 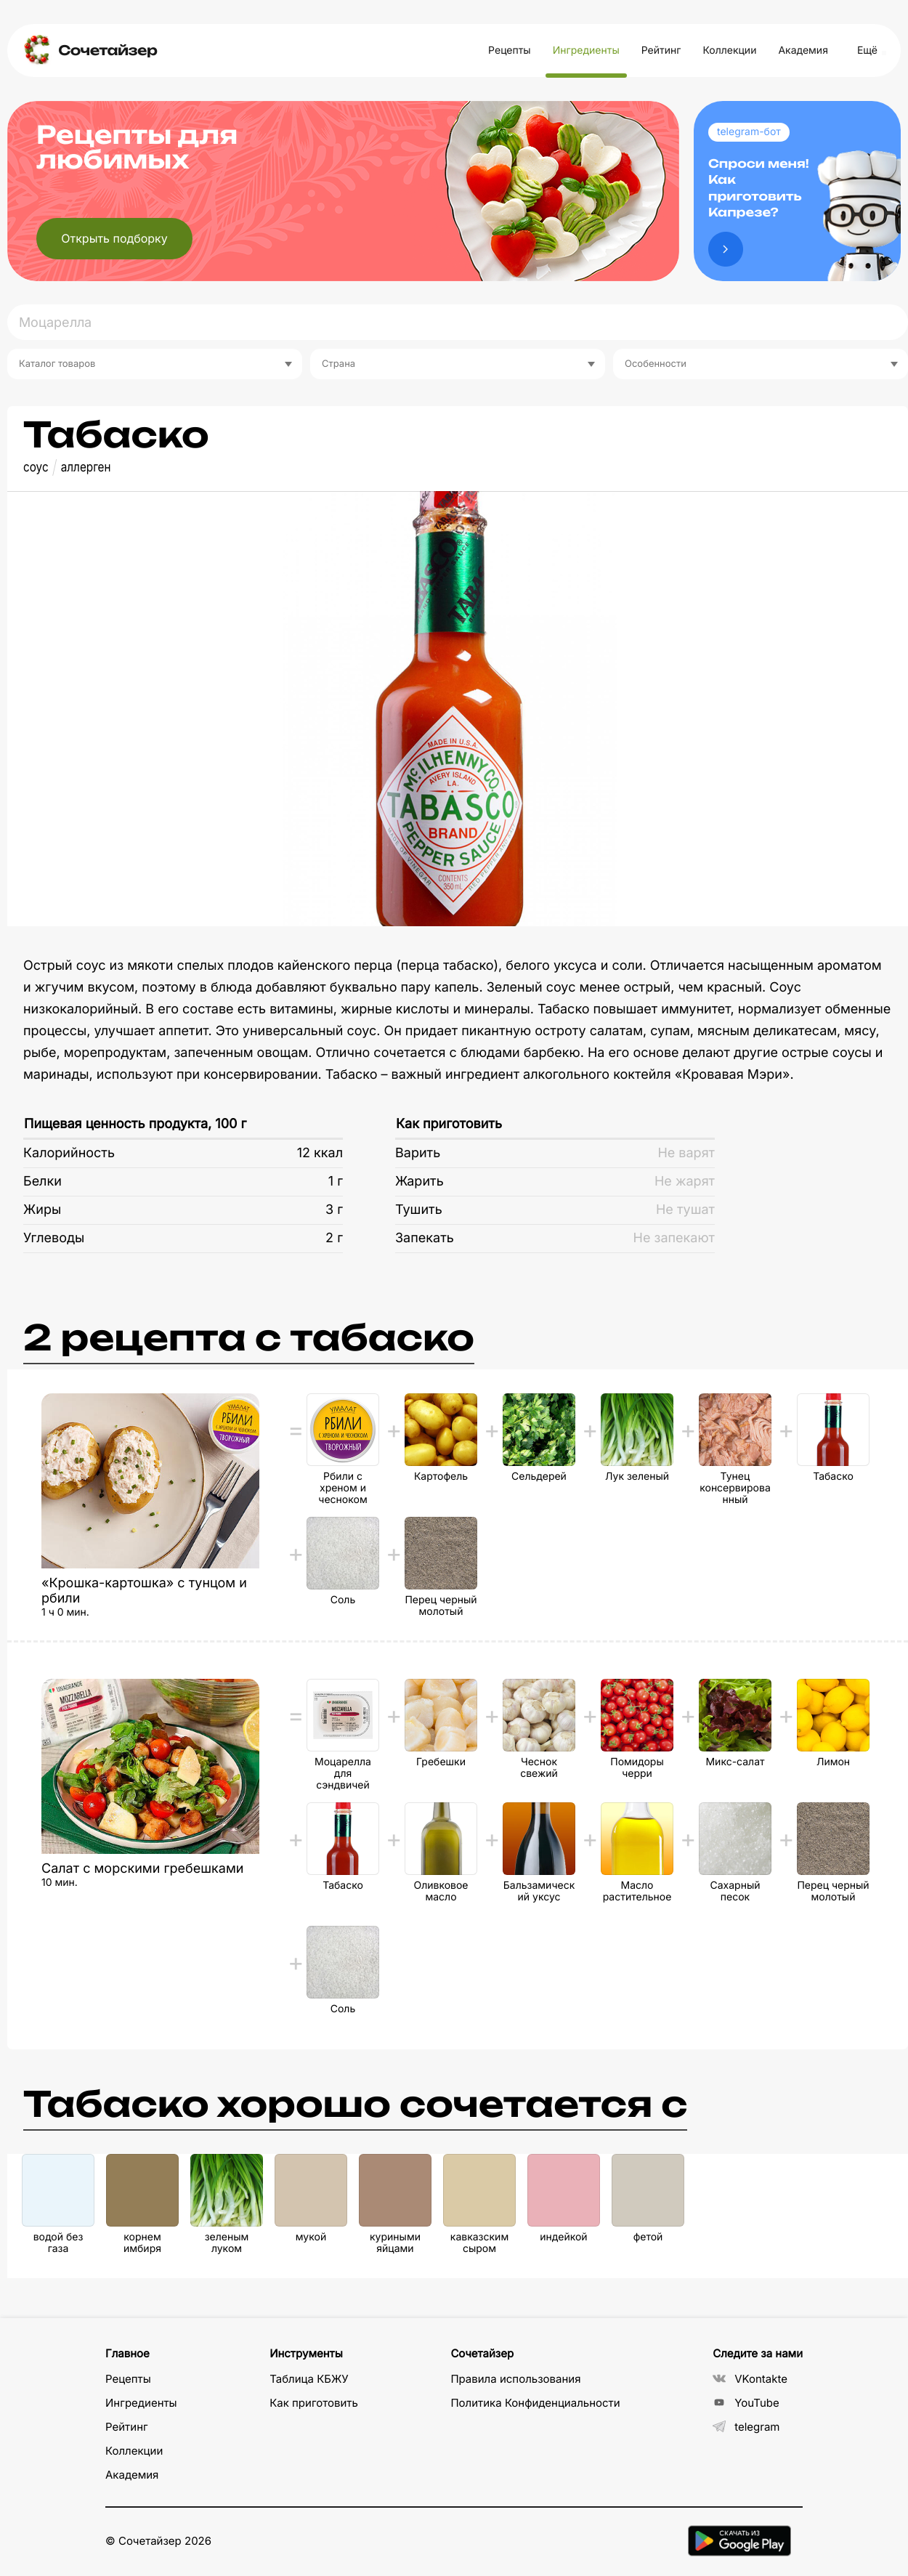 What do you see at coordinates (419, 1181) in the screenshot?
I see `Жарить` at bounding box center [419, 1181].